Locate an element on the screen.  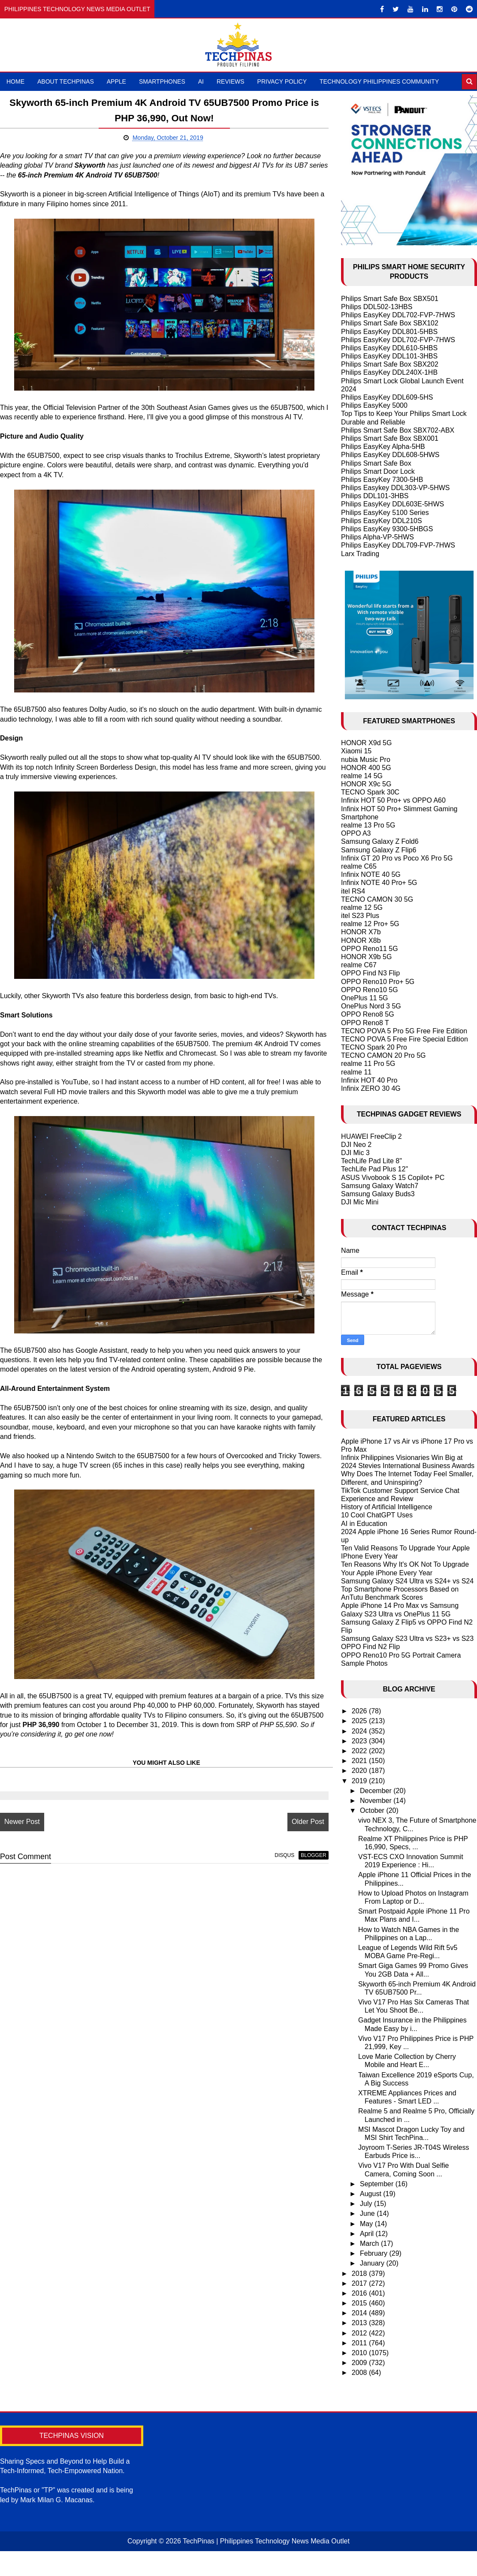
Philips Smart Safe Box SBX102 is located at coordinates (389, 323).